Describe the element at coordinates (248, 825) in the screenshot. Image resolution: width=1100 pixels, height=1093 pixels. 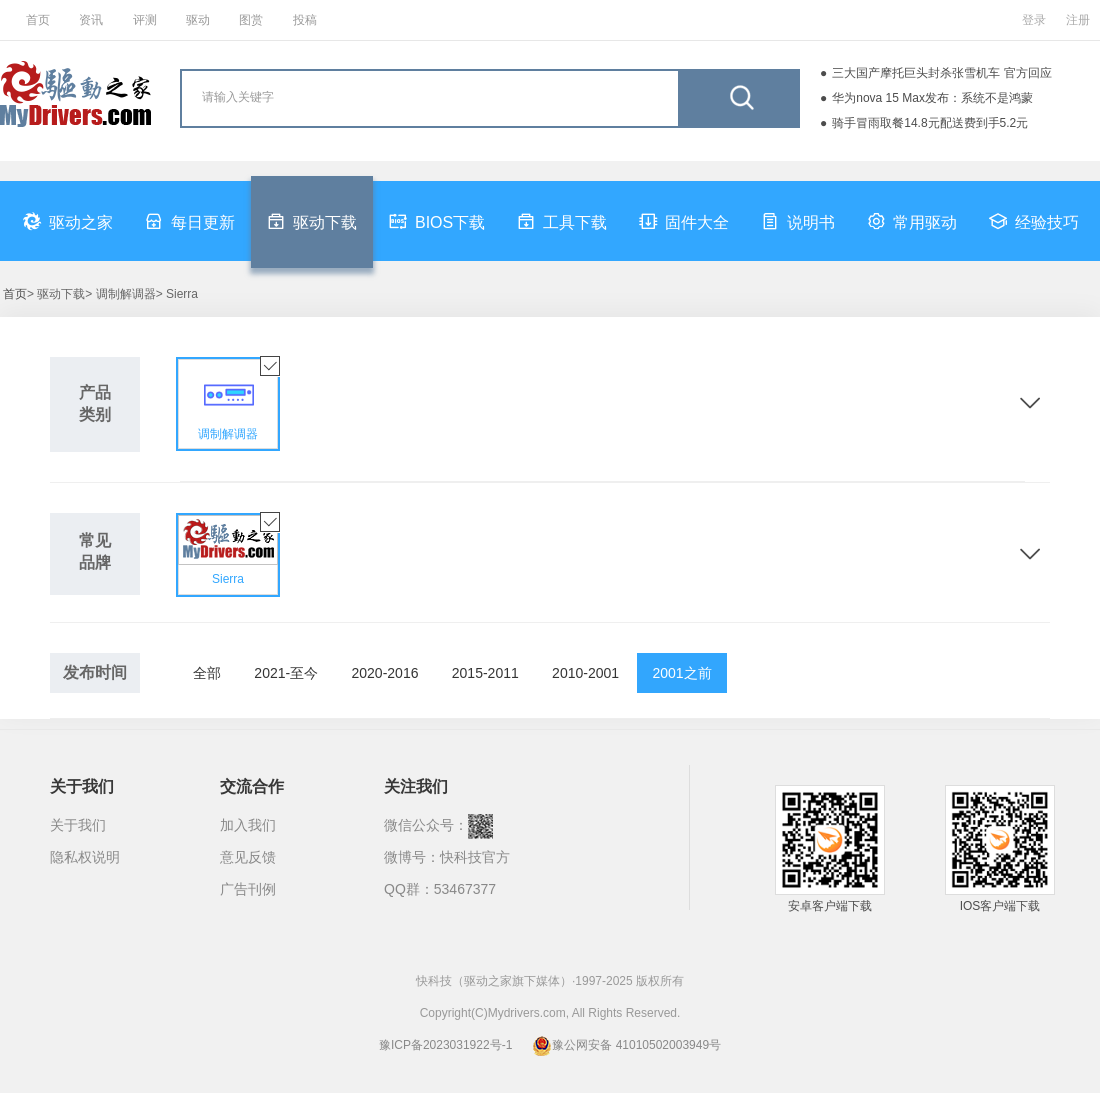
I see `加入我们` at that location.